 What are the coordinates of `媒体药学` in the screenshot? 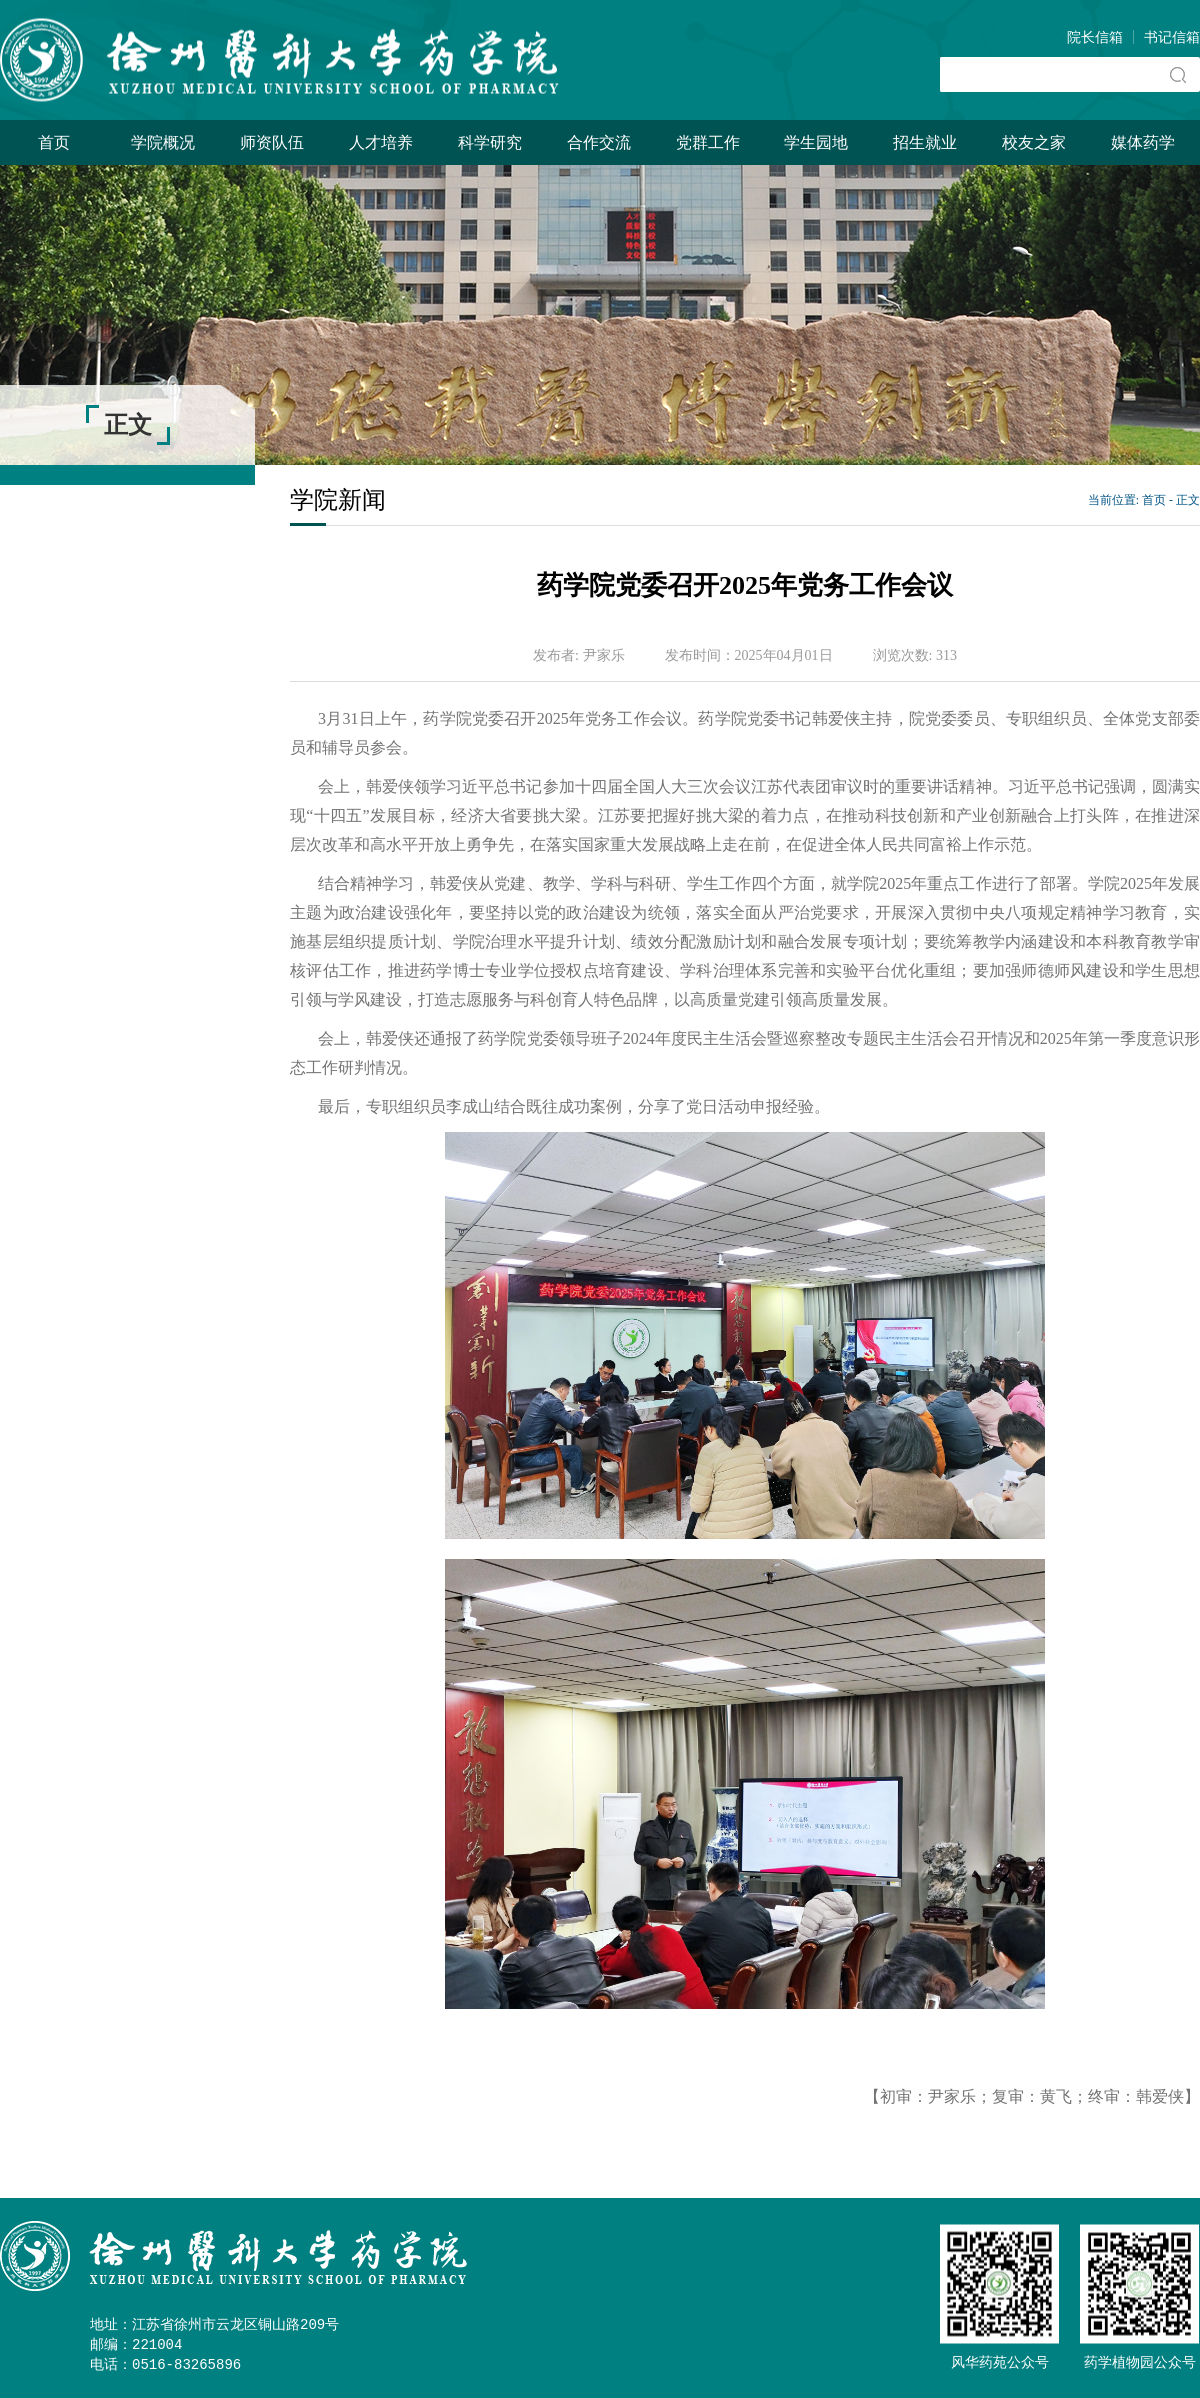 It's located at (1143, 142).